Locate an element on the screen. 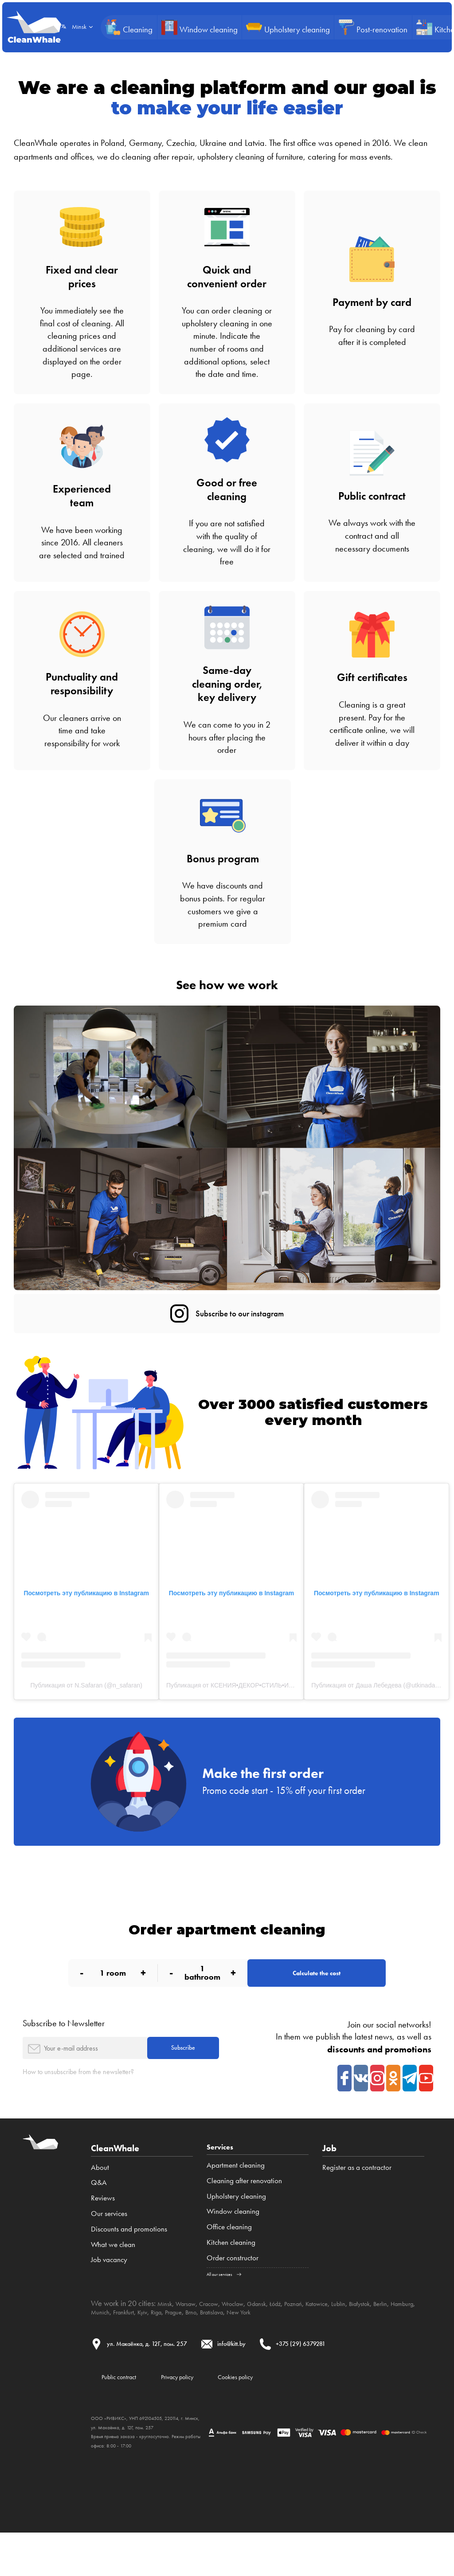 The image size is (454, 2576). New York is located at coordinates (325, 2349).